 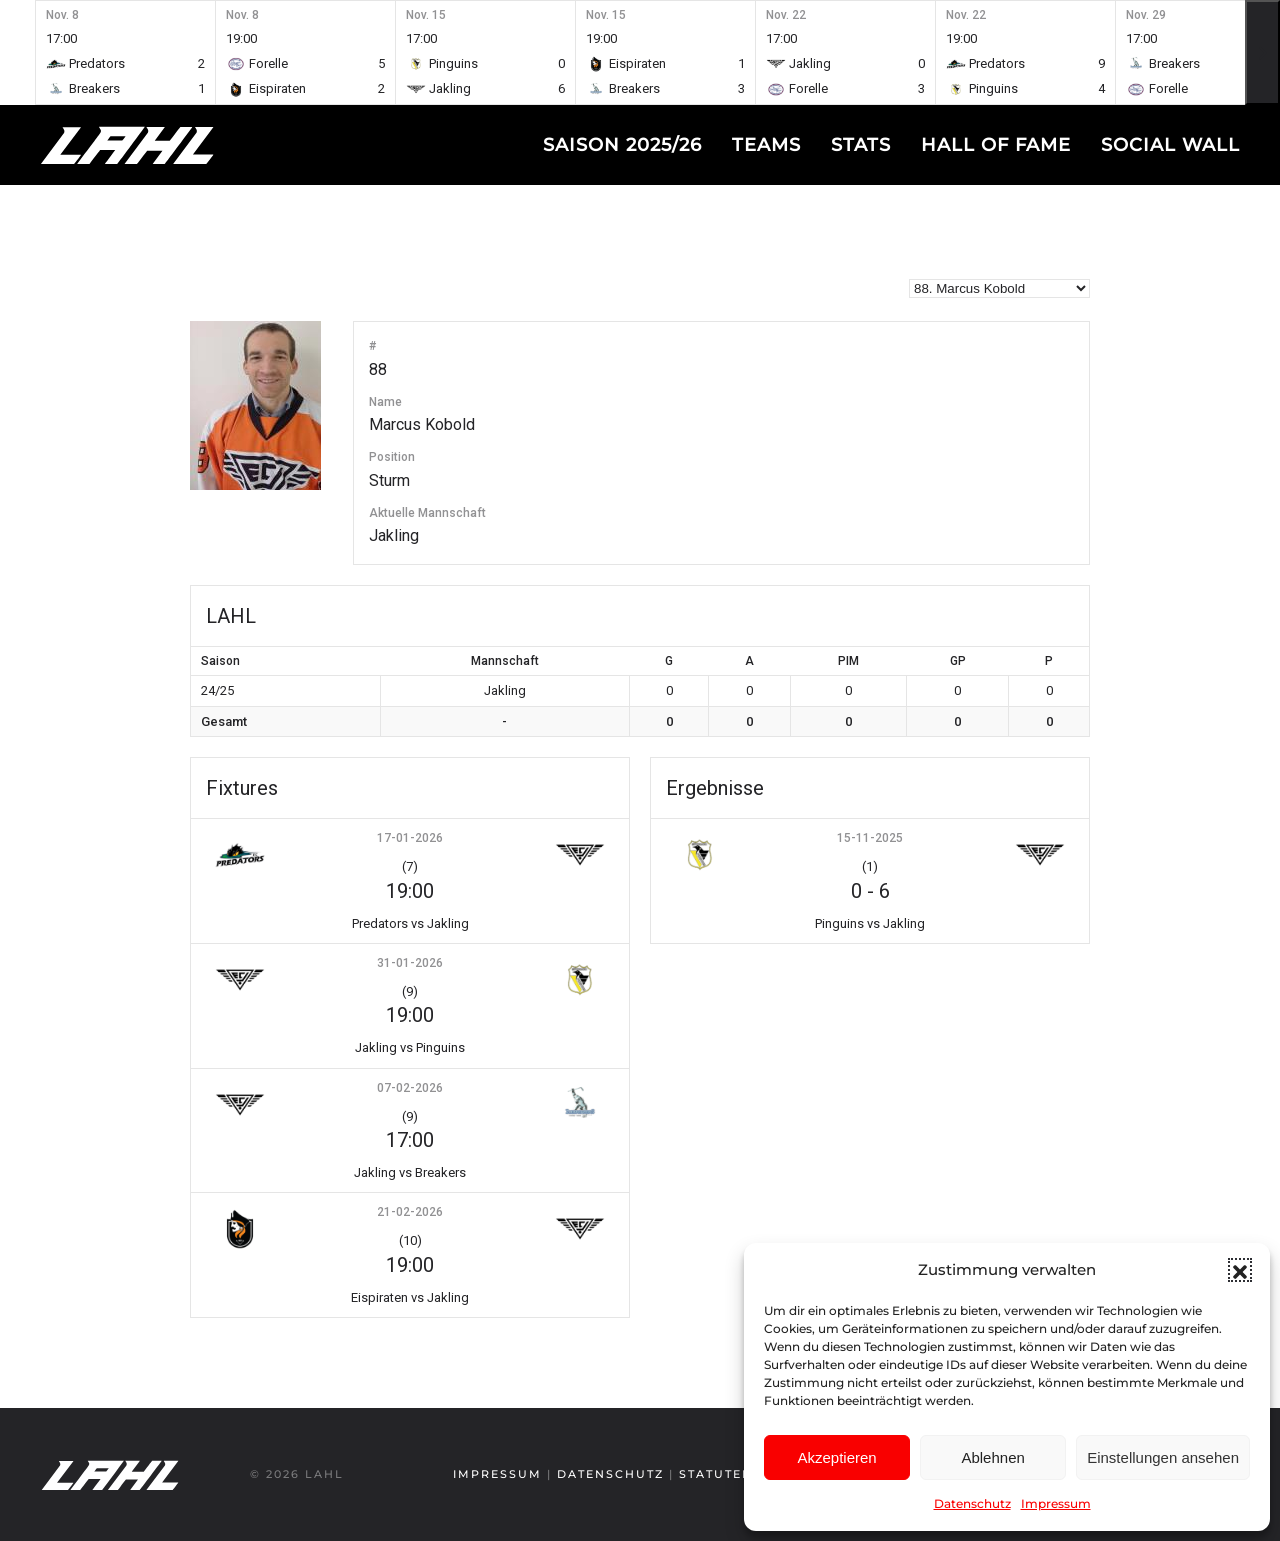 I want to click on Pinguins vs Jakling, so click(x=870, y=923).